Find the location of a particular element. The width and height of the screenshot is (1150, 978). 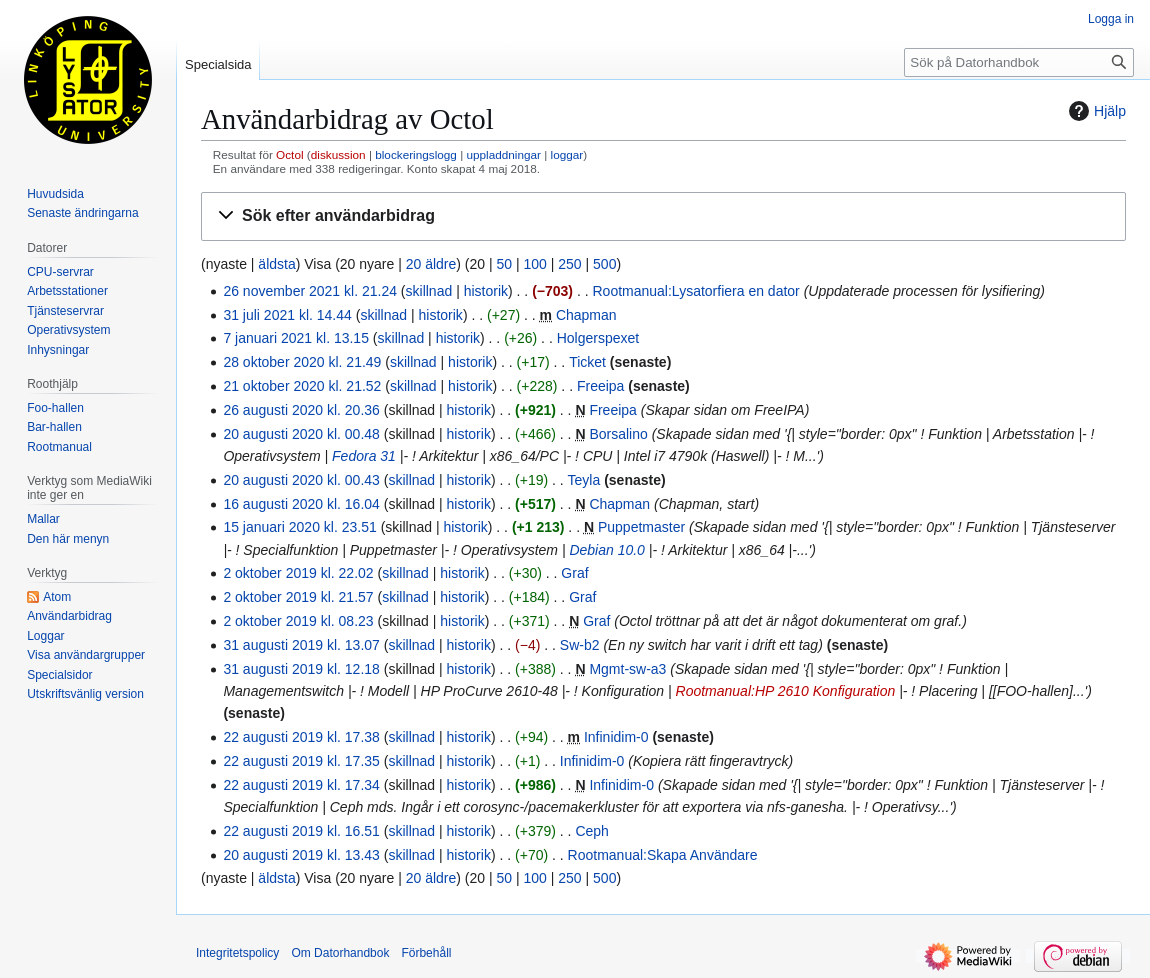

historik is located at coordinates (486, 291).